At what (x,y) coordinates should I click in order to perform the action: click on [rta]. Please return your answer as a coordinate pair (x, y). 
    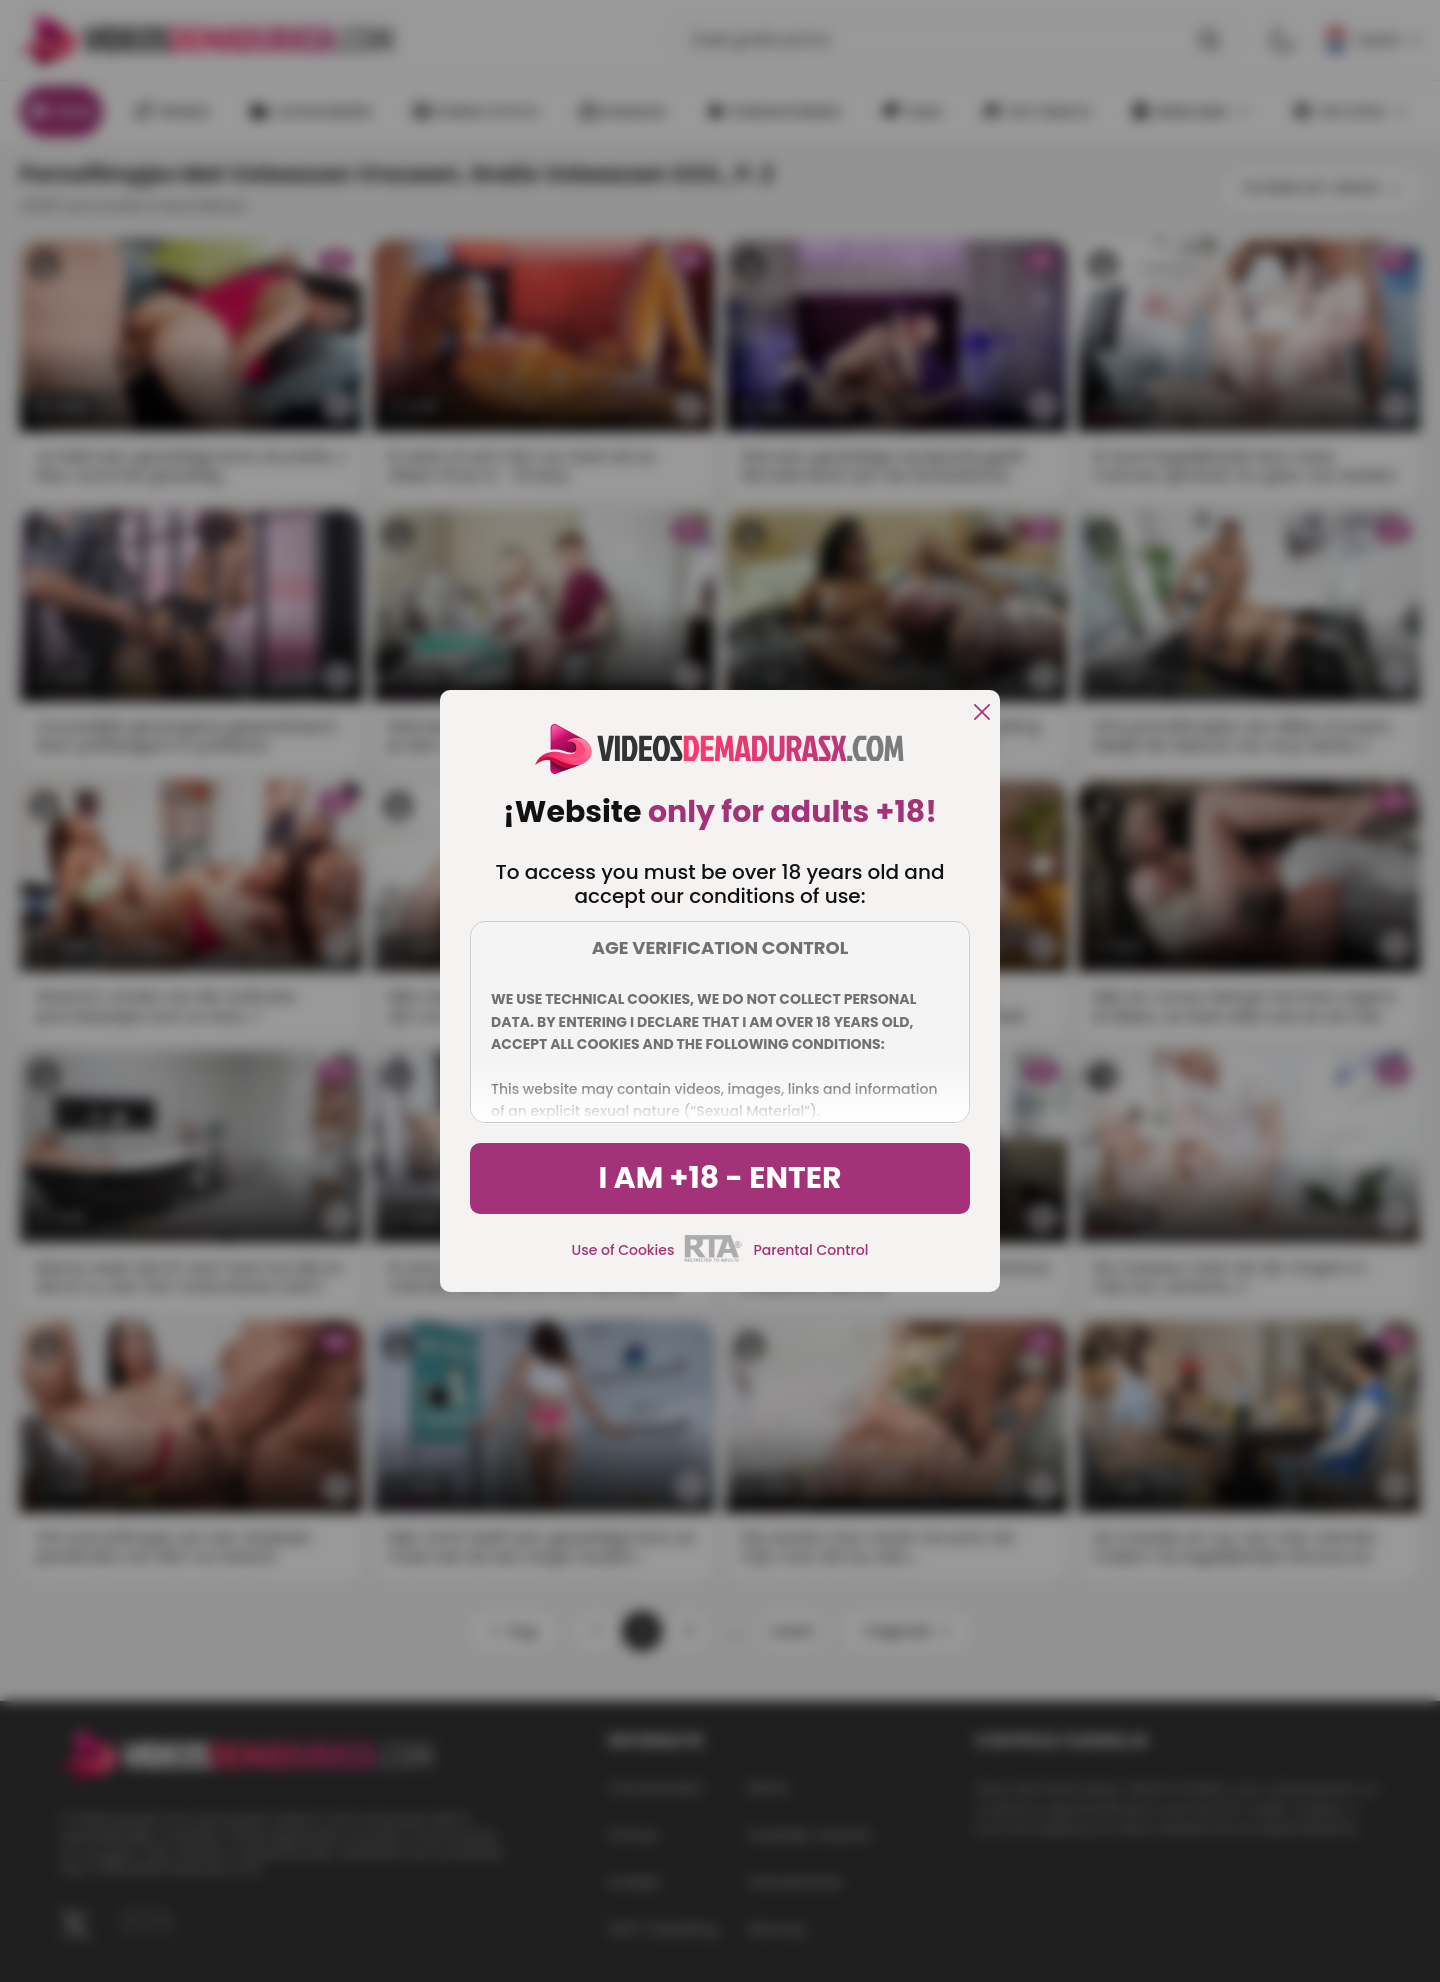
    Looking at the image, I should click on (713, 1259).